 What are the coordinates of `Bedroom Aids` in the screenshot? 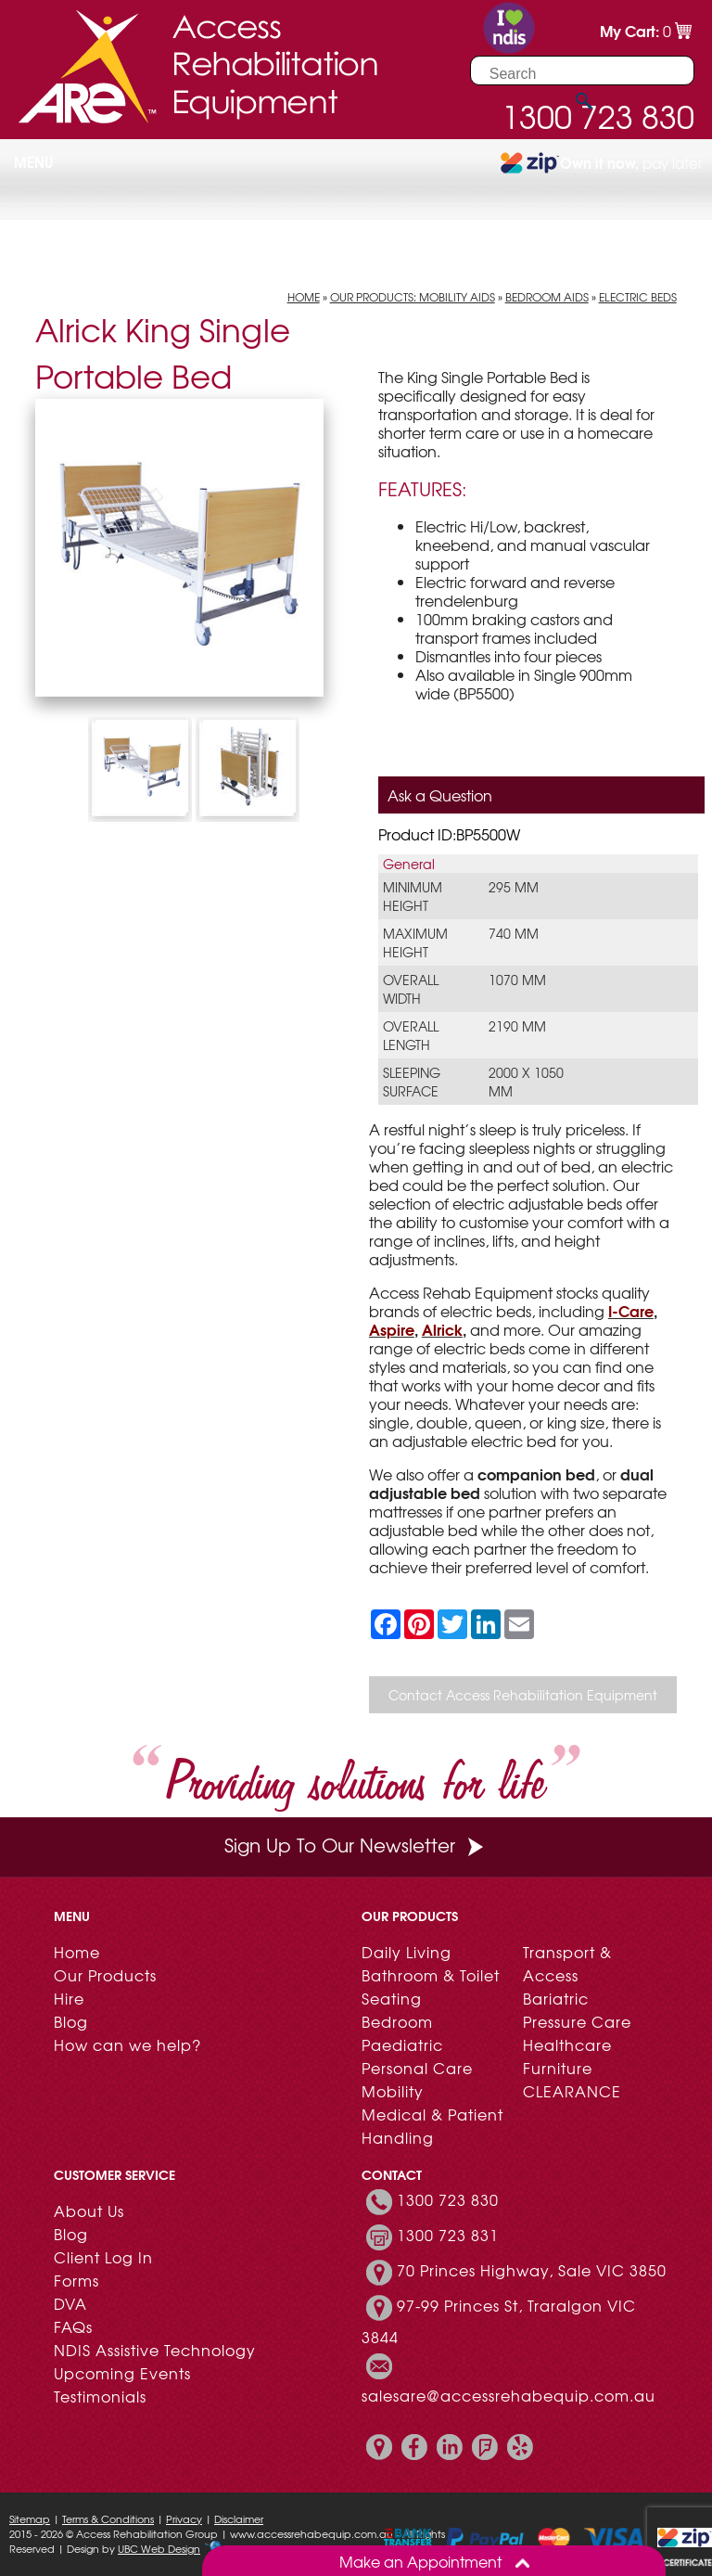 It's located at (547, 296).